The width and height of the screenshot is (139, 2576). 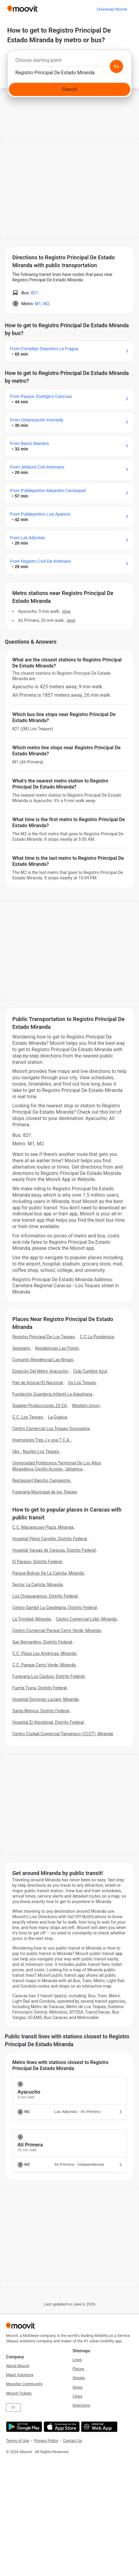 What do you see at coordinates (41, 1480) in the screenshot?
I see `Restaurant Rancho Campestre` at bounding box center [41, 1480].